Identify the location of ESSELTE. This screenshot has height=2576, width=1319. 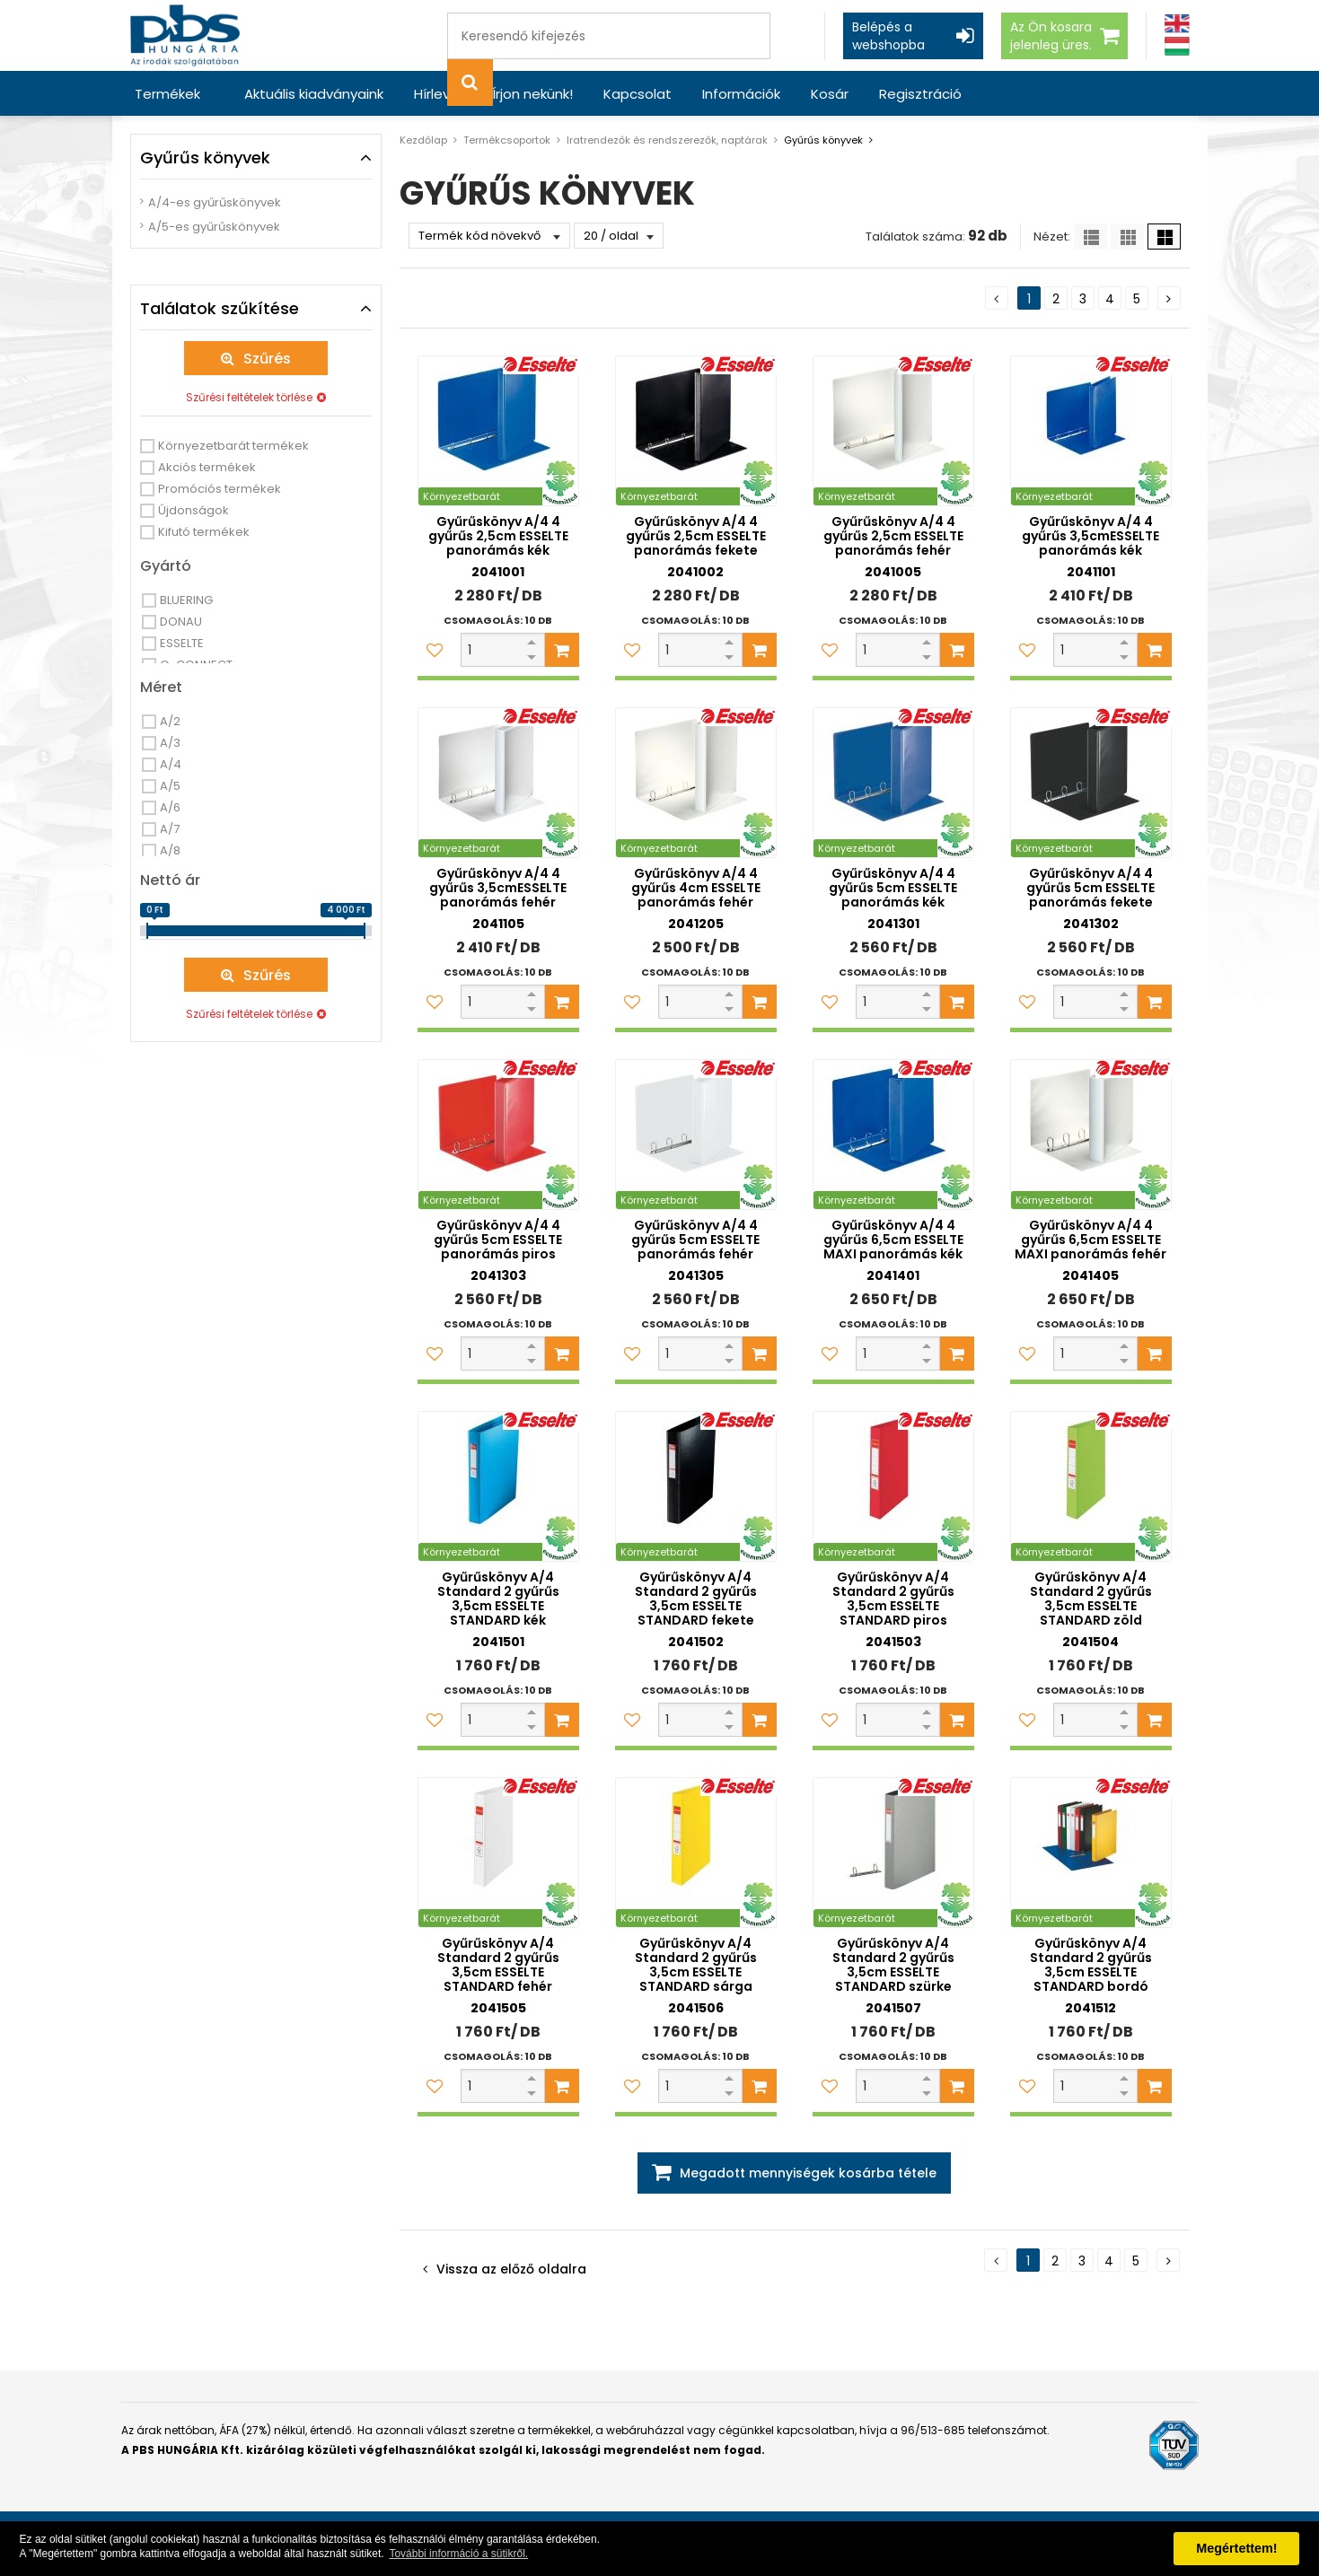
(182, 643).